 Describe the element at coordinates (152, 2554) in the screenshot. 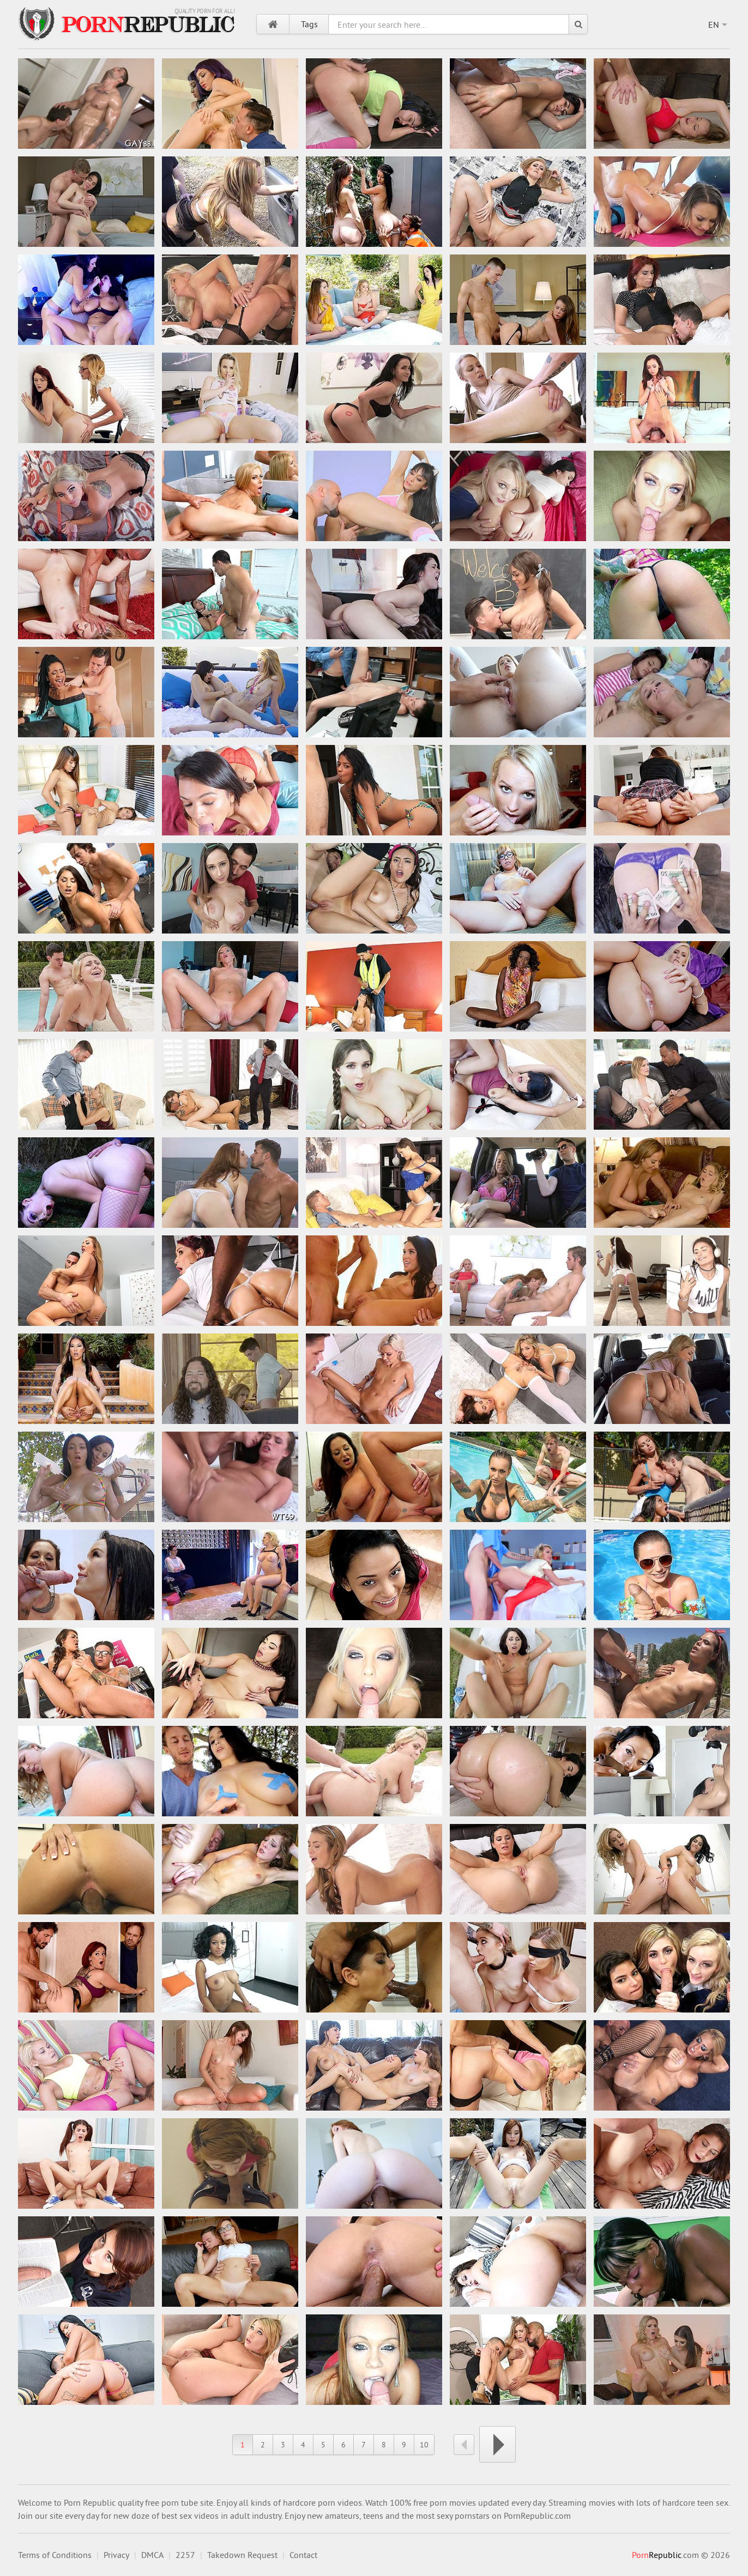

I see `DMCA` at that location.